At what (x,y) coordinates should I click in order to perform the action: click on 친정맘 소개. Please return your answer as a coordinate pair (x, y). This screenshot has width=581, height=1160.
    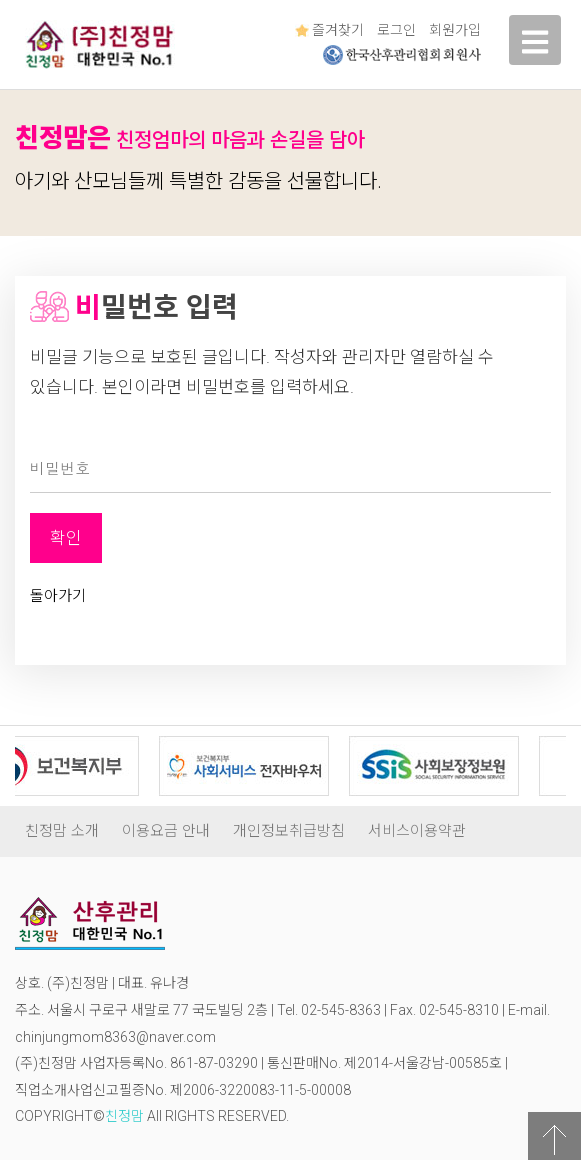
    Looking at the image, I should click on (62, 831).